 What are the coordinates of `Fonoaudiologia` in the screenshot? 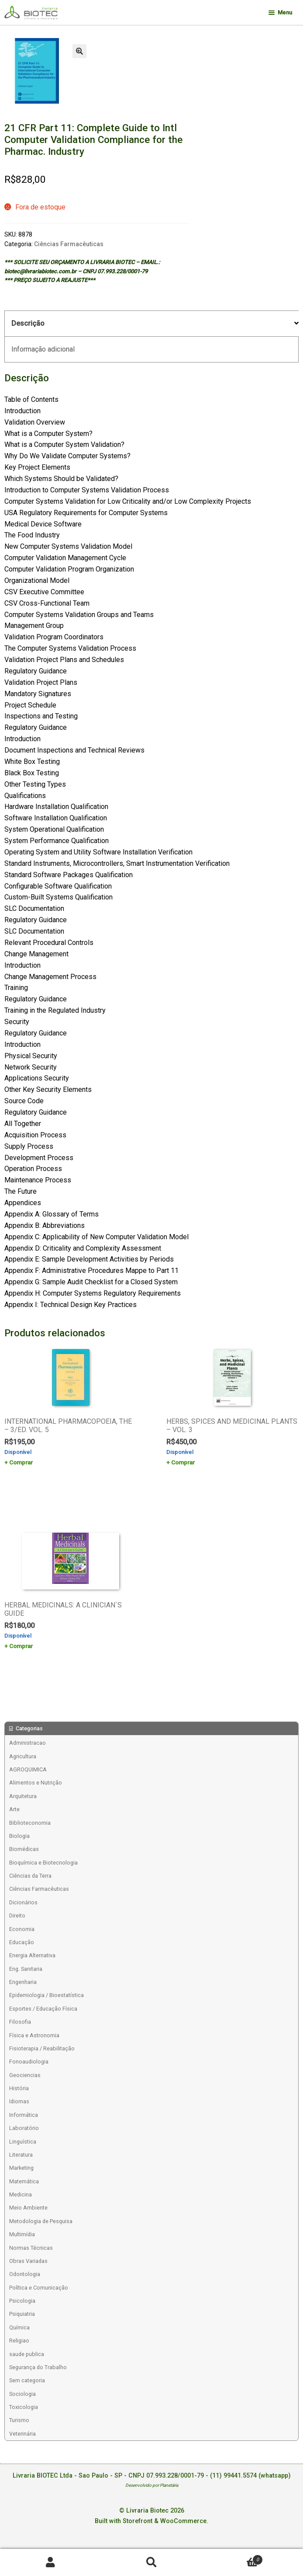 It's located at (28, 2061).